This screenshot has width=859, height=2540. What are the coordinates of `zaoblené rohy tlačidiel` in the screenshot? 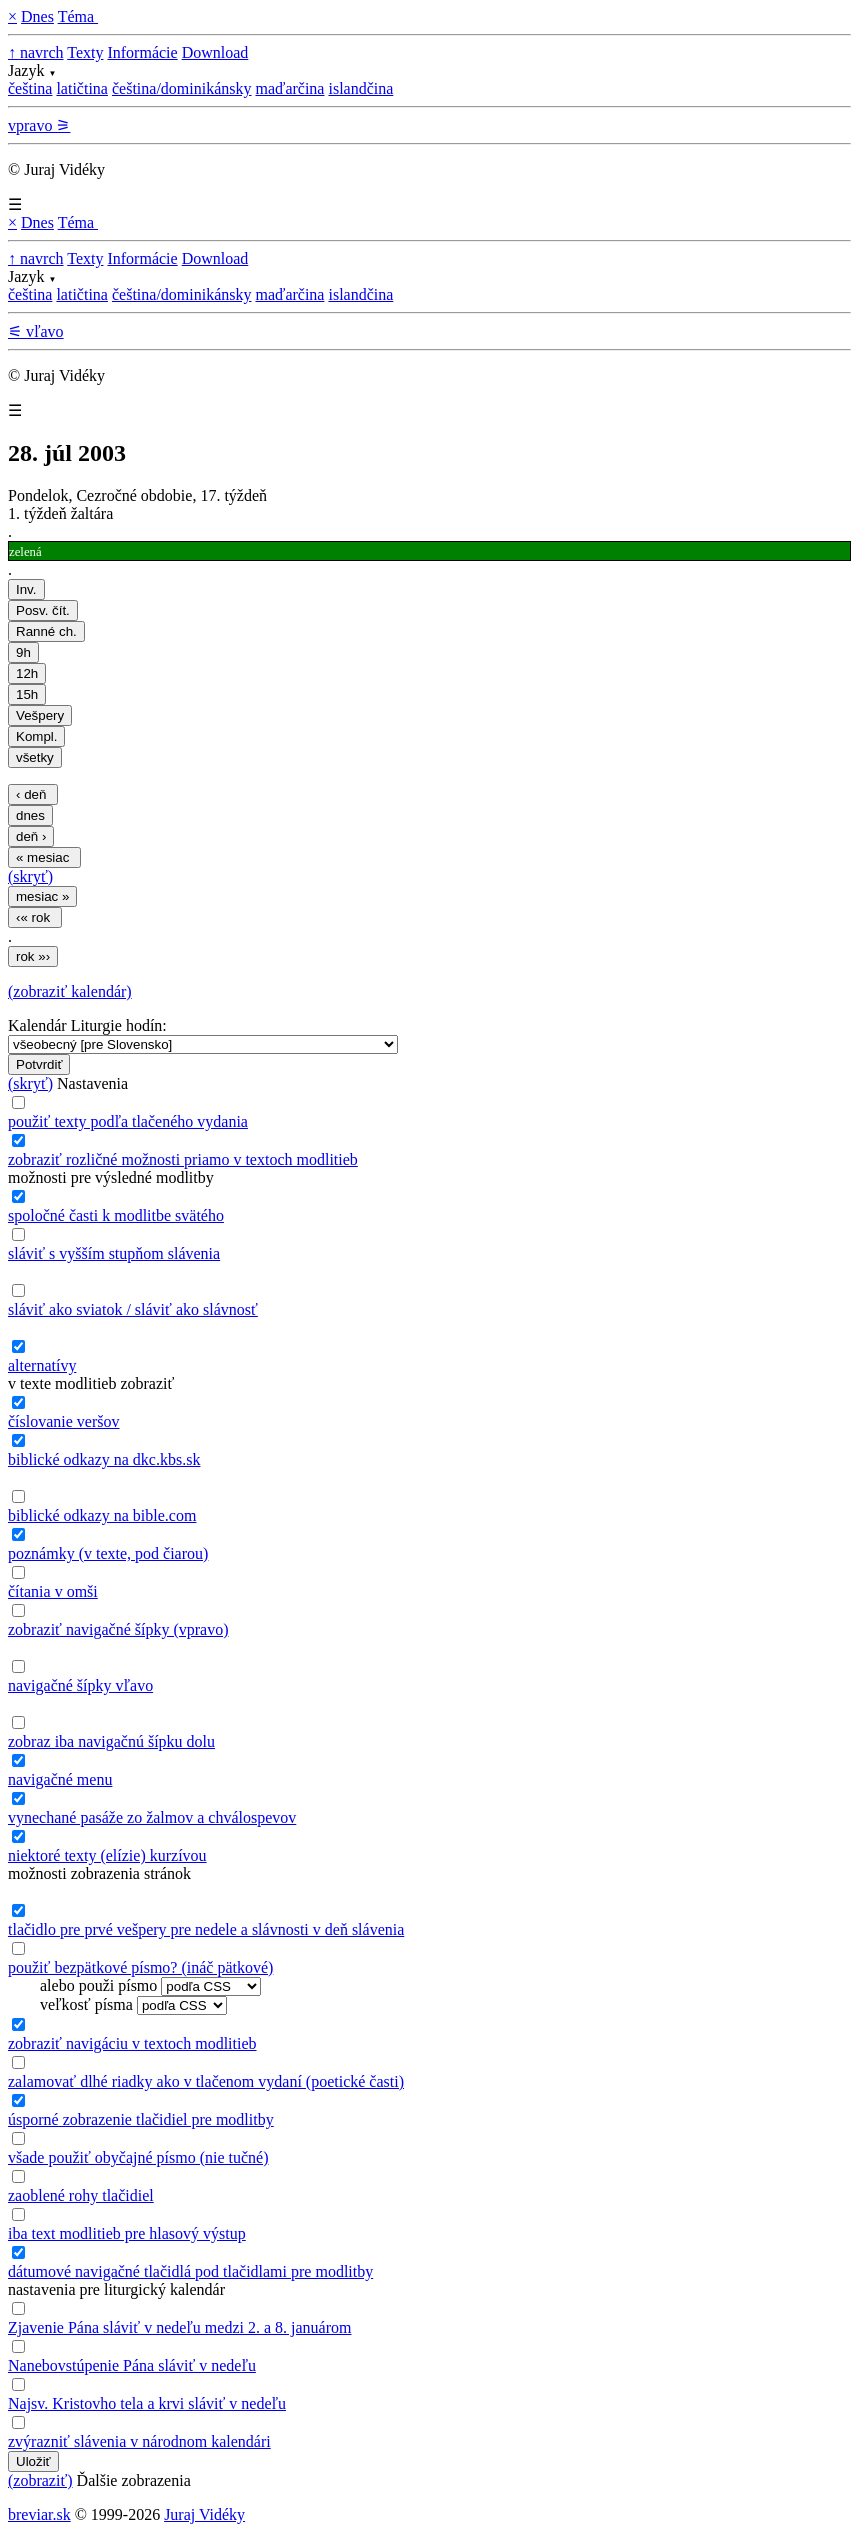 It's located at (81, 2195).